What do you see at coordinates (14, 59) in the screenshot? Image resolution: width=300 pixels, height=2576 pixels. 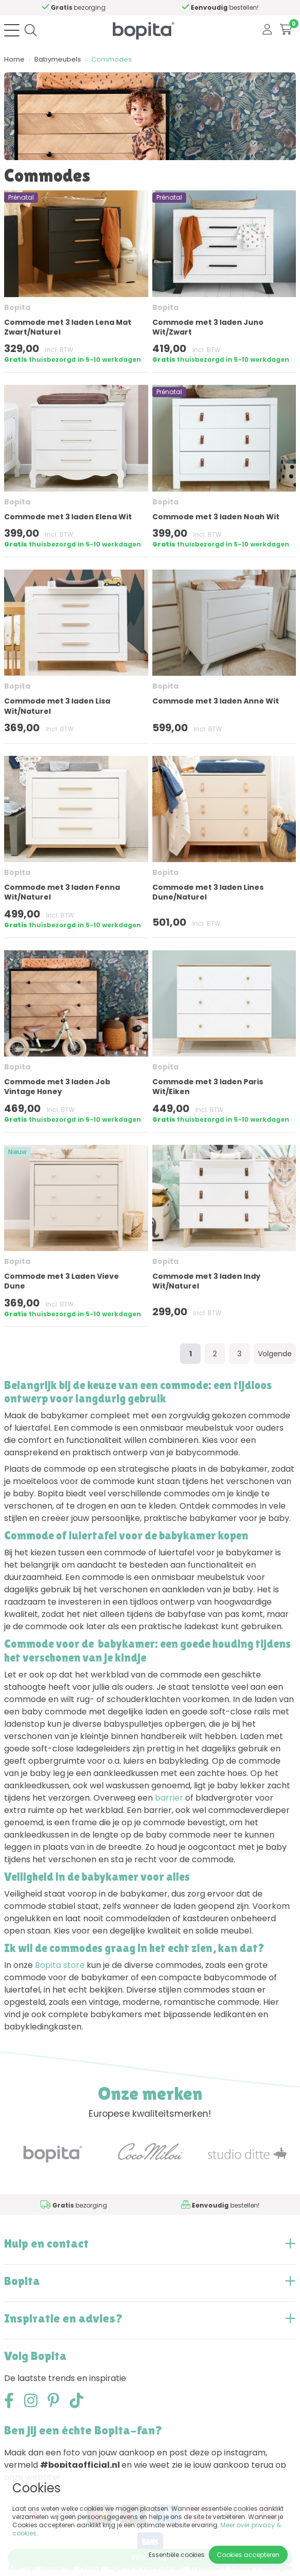 I see `Home` at bounding box center [14, 59].